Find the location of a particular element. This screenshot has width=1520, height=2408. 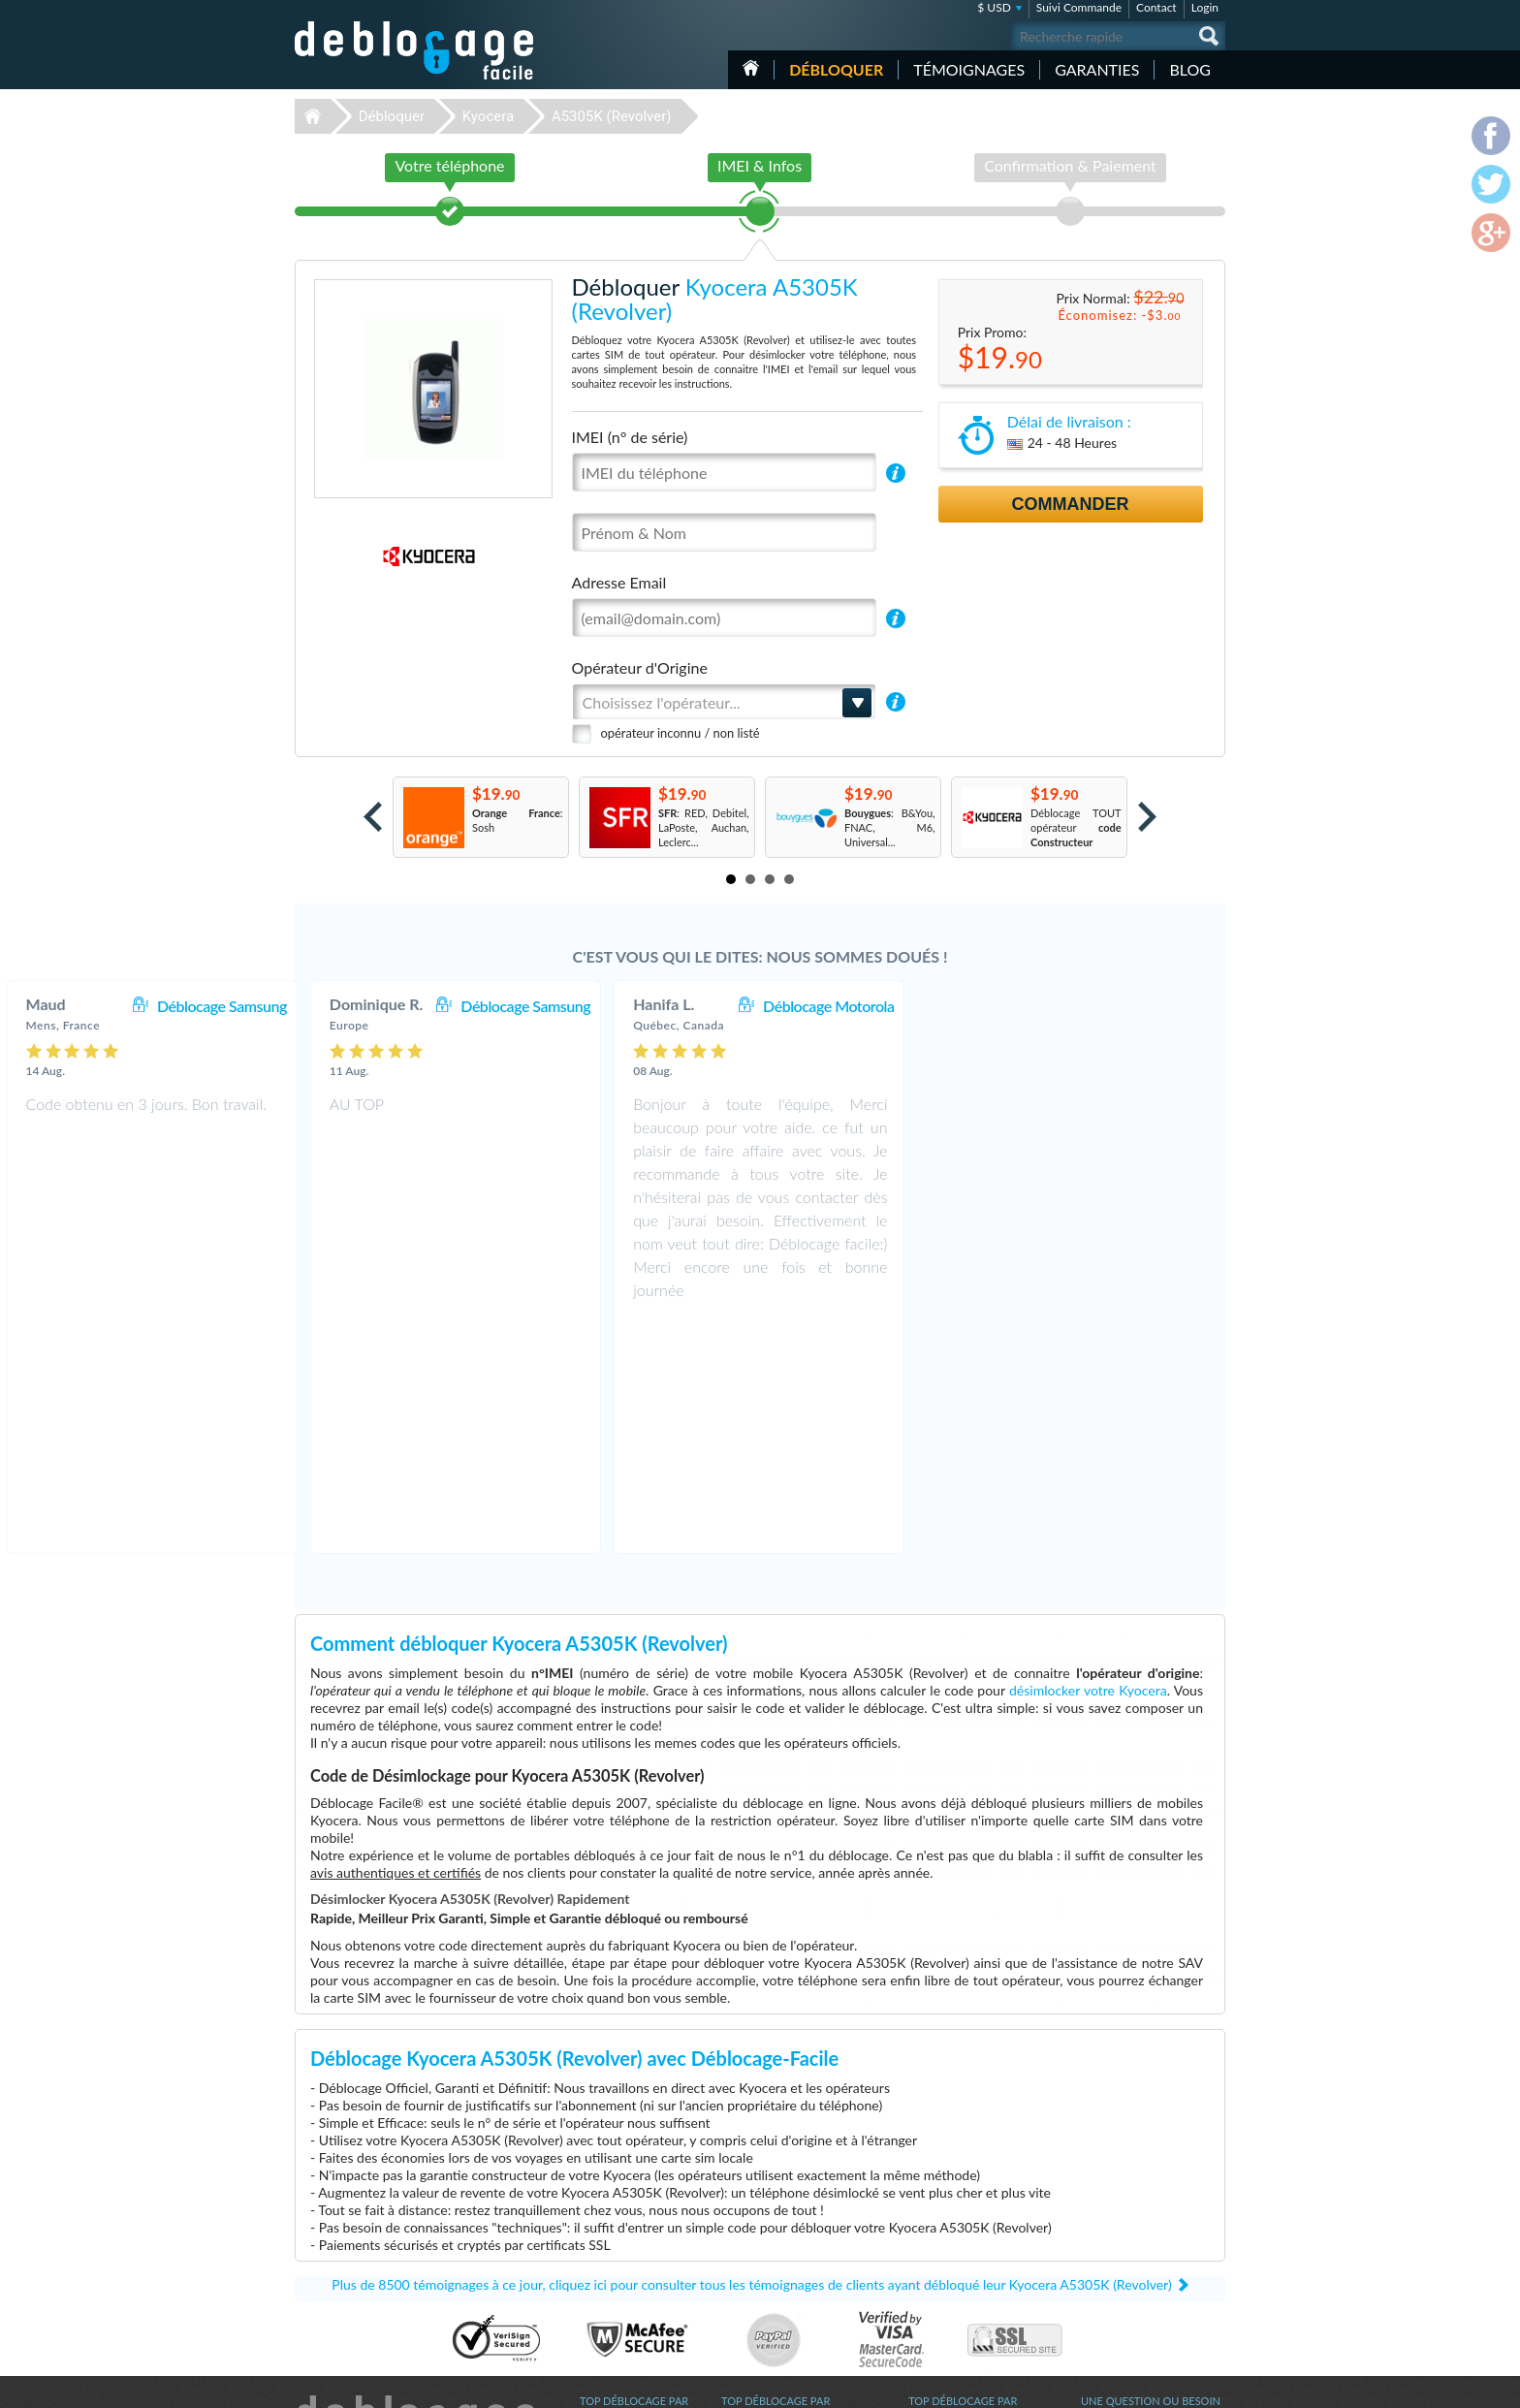

Adresse Email is located at coordinates (619, 582).